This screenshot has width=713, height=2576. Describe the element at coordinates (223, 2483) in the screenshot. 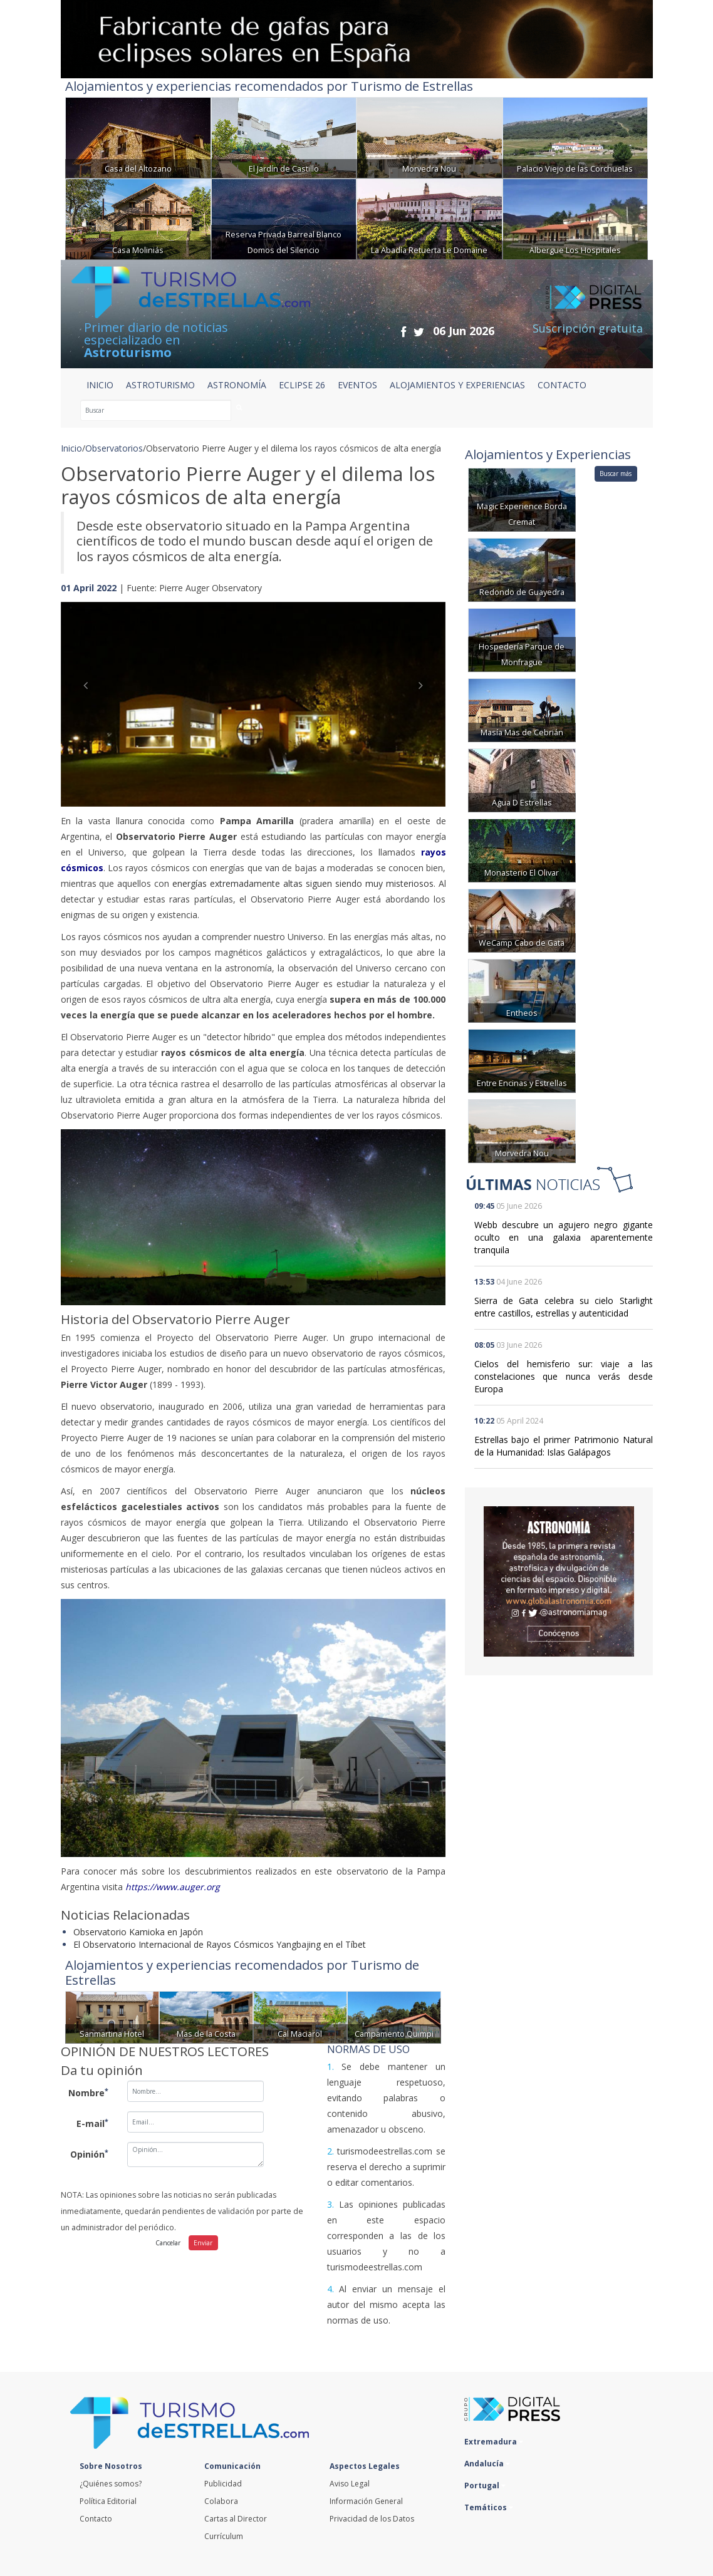

I see `Publicidad` at that location.